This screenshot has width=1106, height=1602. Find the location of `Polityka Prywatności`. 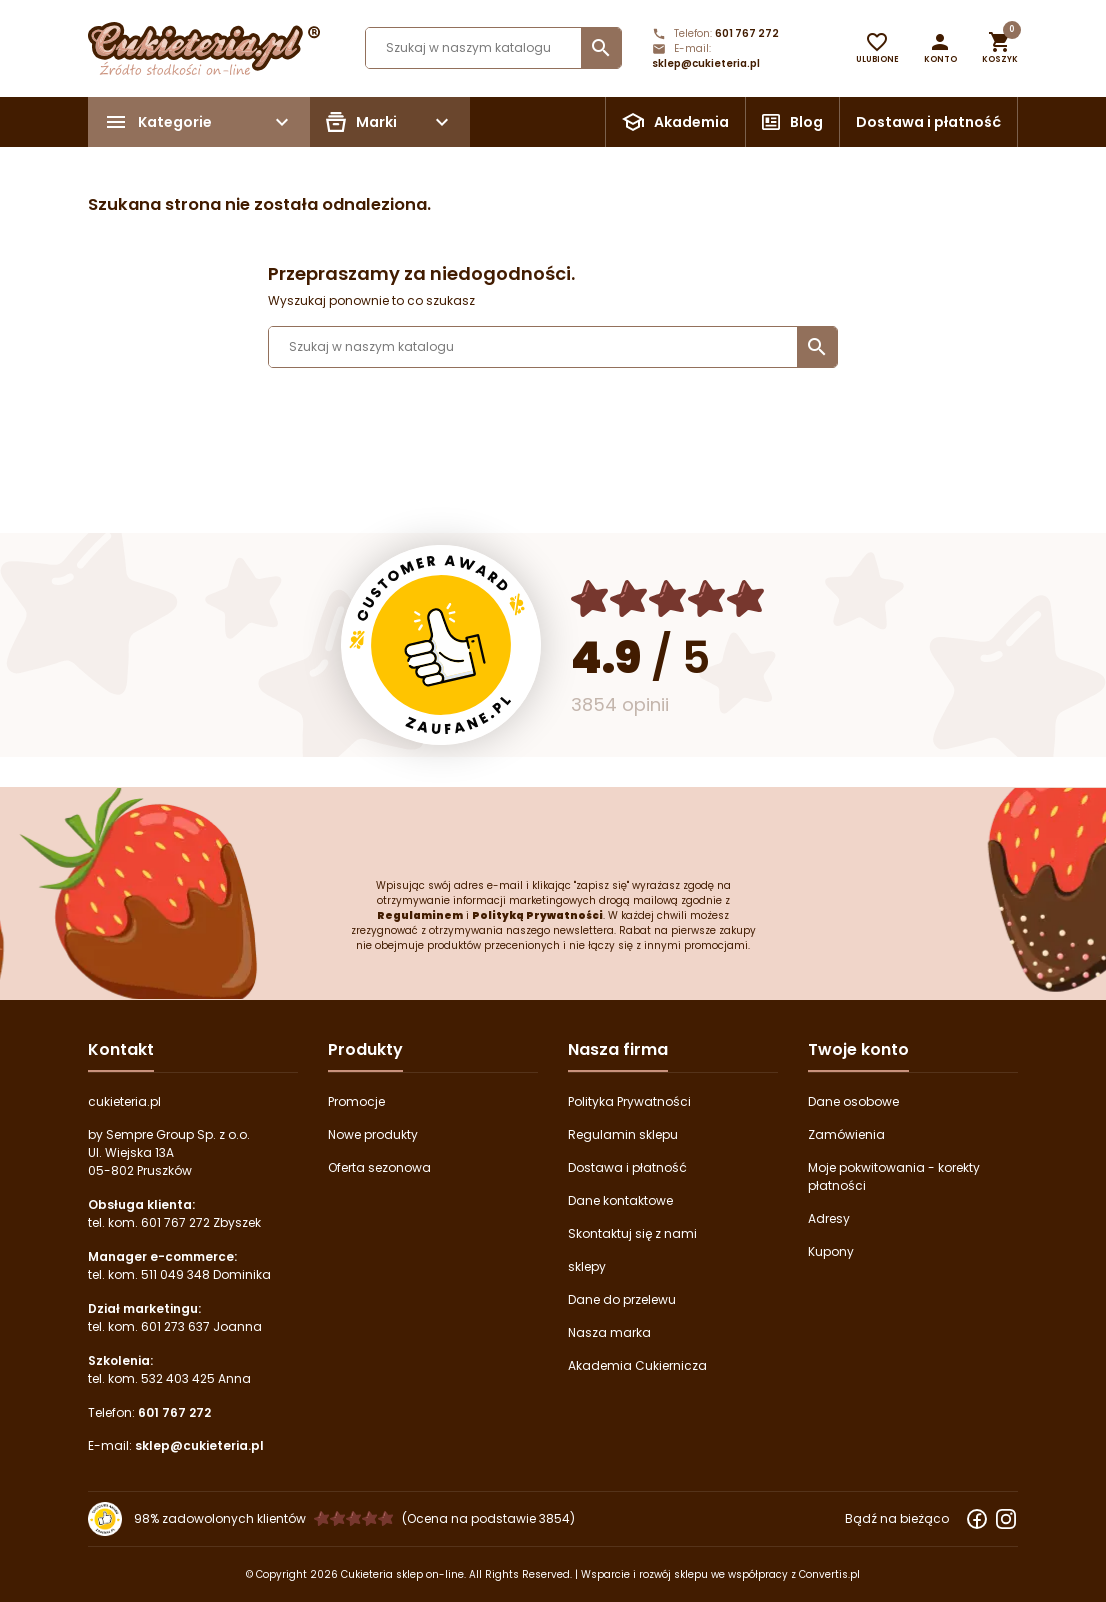

Polityka Prywatności is located at coordinates (629, 1101).